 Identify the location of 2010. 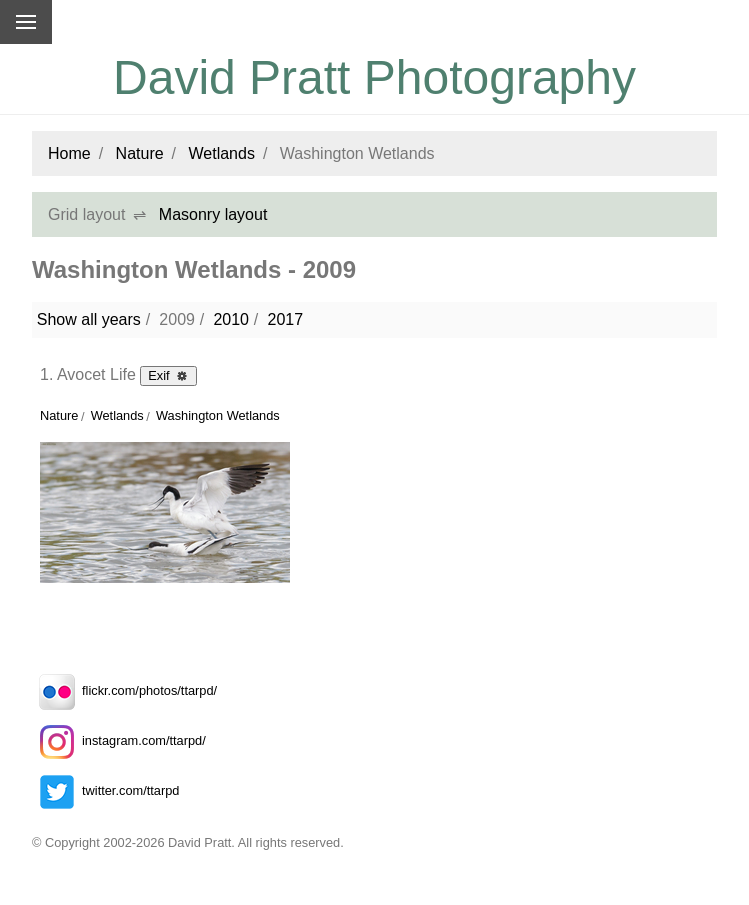
(231, 319).